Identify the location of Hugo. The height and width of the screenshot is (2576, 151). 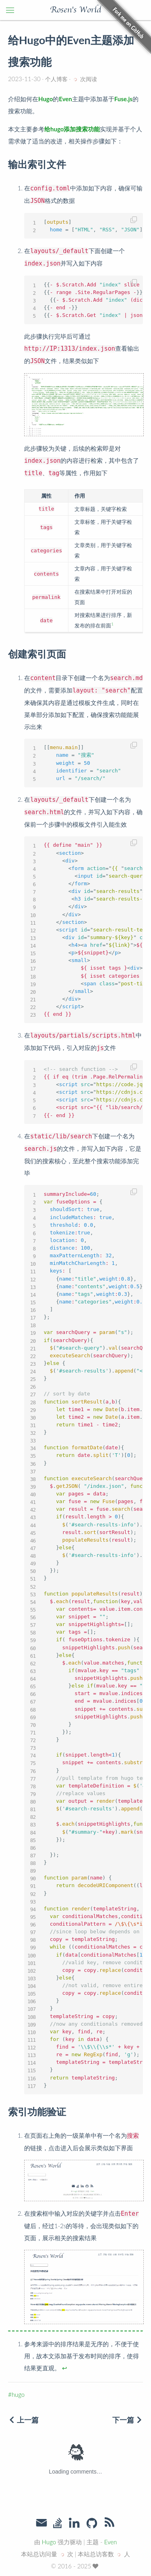
(49, 2541).